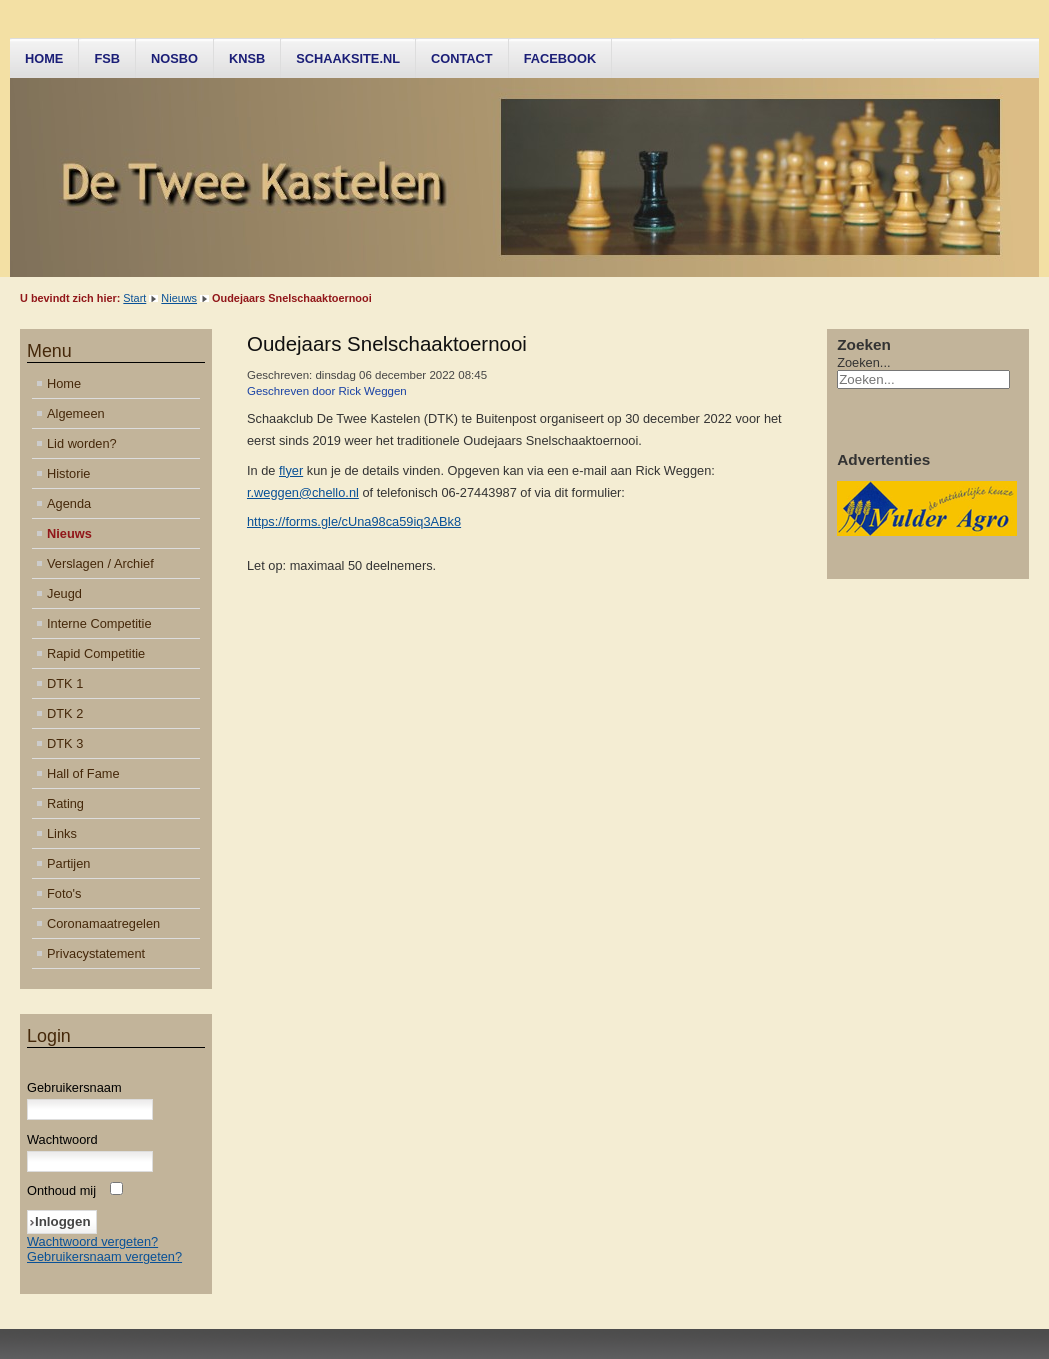 This screenshot has height=1359, width=1049. What do you see at coordinates (44, 58) in the screenshot?
I see `Home` at bounding box center [44, 58].